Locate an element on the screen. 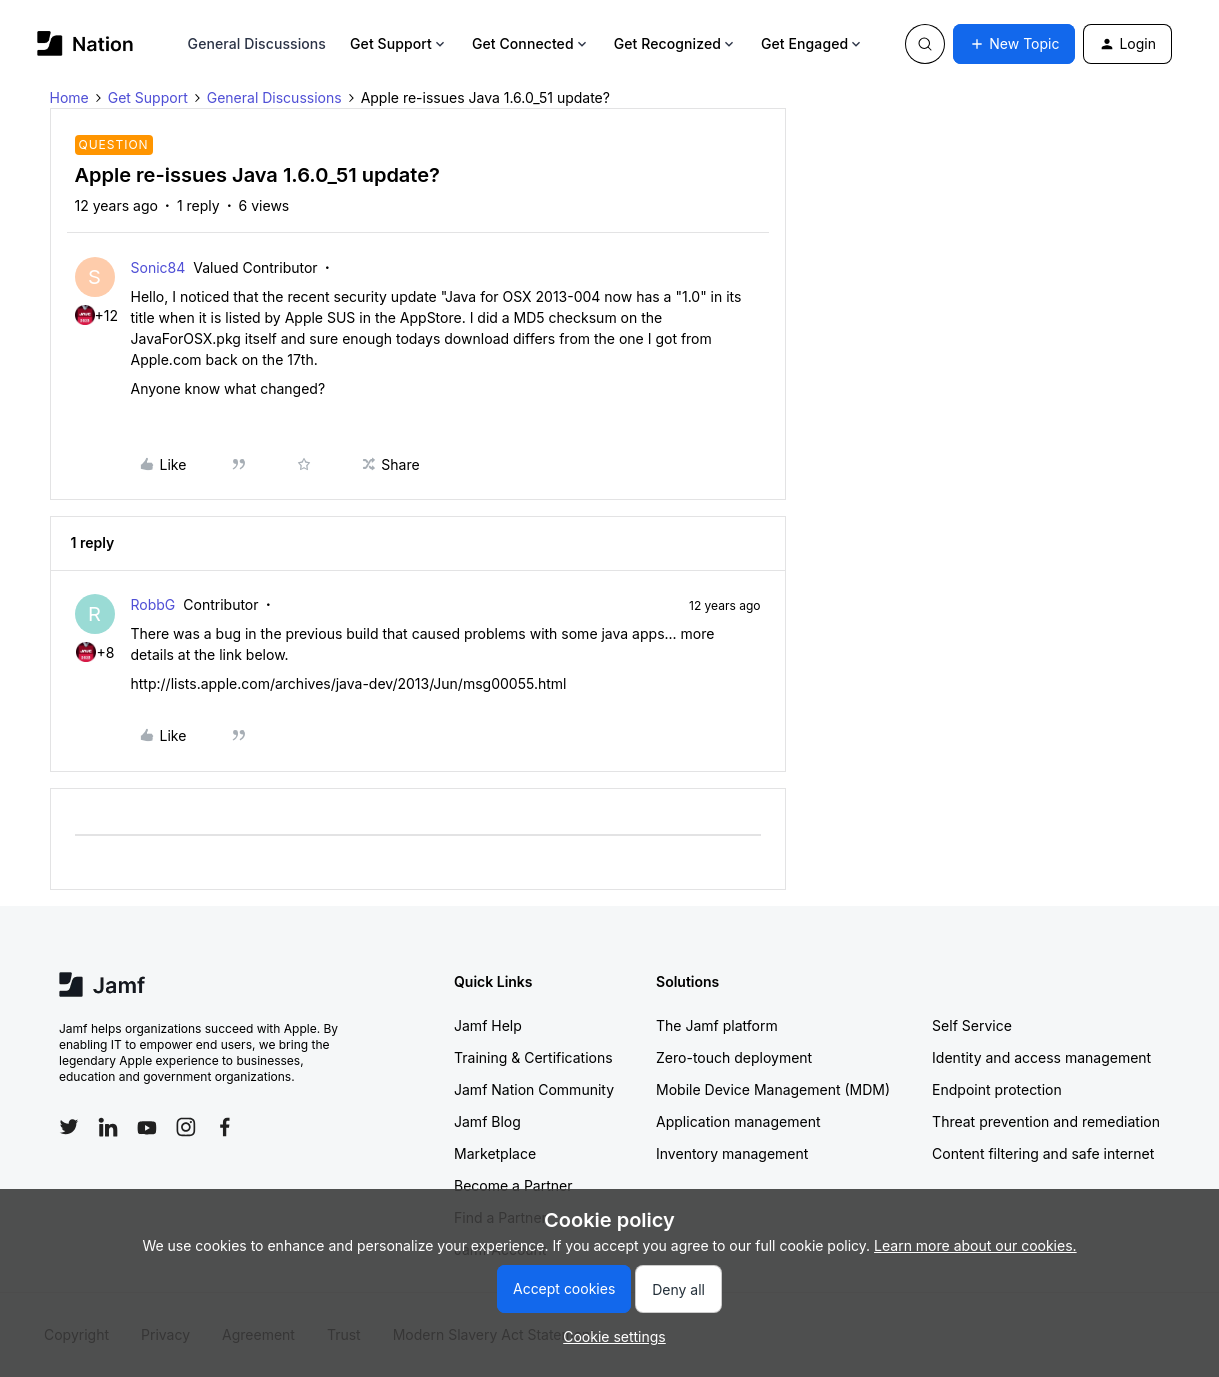 This screenshot has width=1219, height=1377. Home is located at coordinates (69, 97).